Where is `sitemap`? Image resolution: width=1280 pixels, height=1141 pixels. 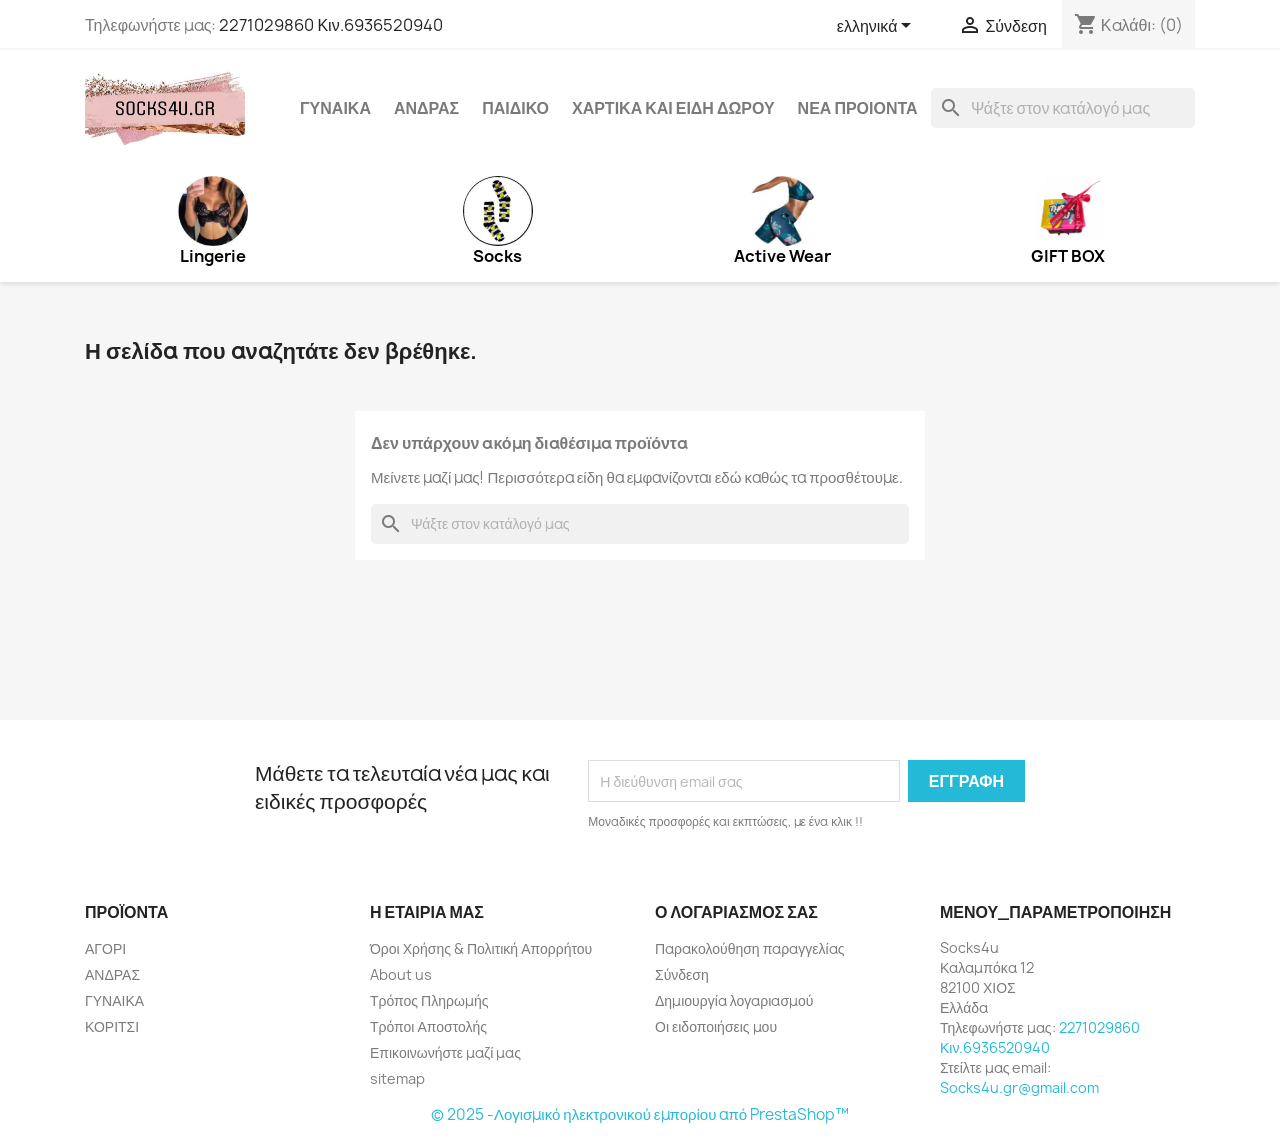
sitemap is located at coordinates (397, 1078).